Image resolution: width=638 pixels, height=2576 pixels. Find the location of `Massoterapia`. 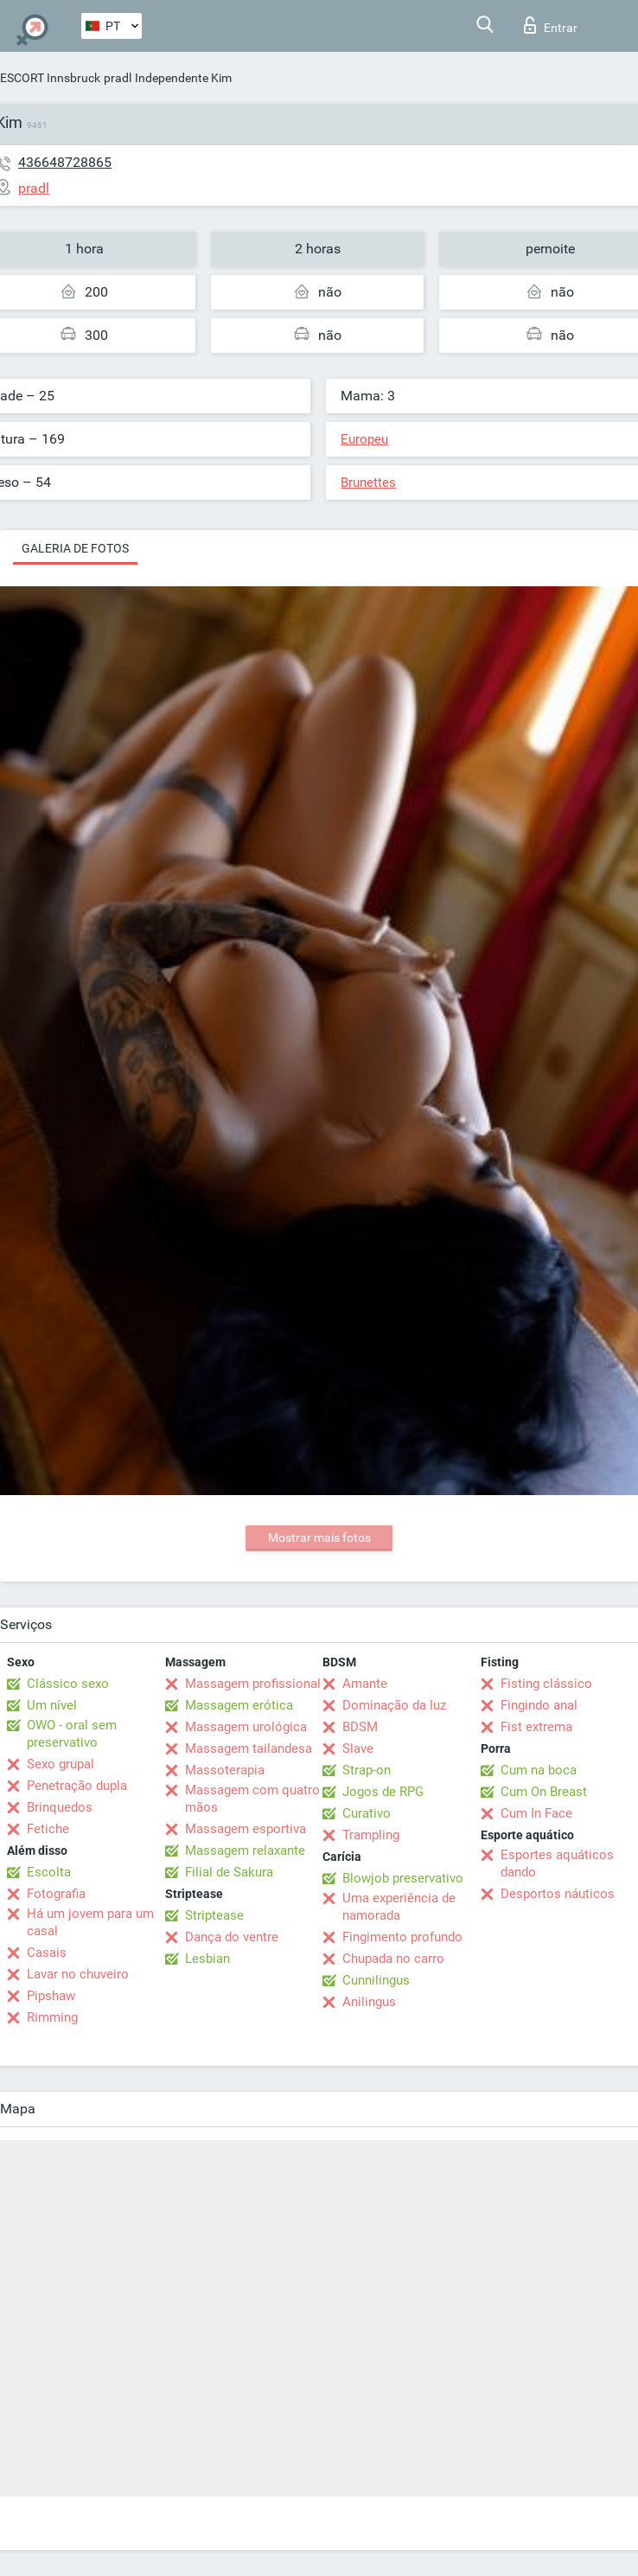

Massoterapia is located at coordinates (225, 1770).